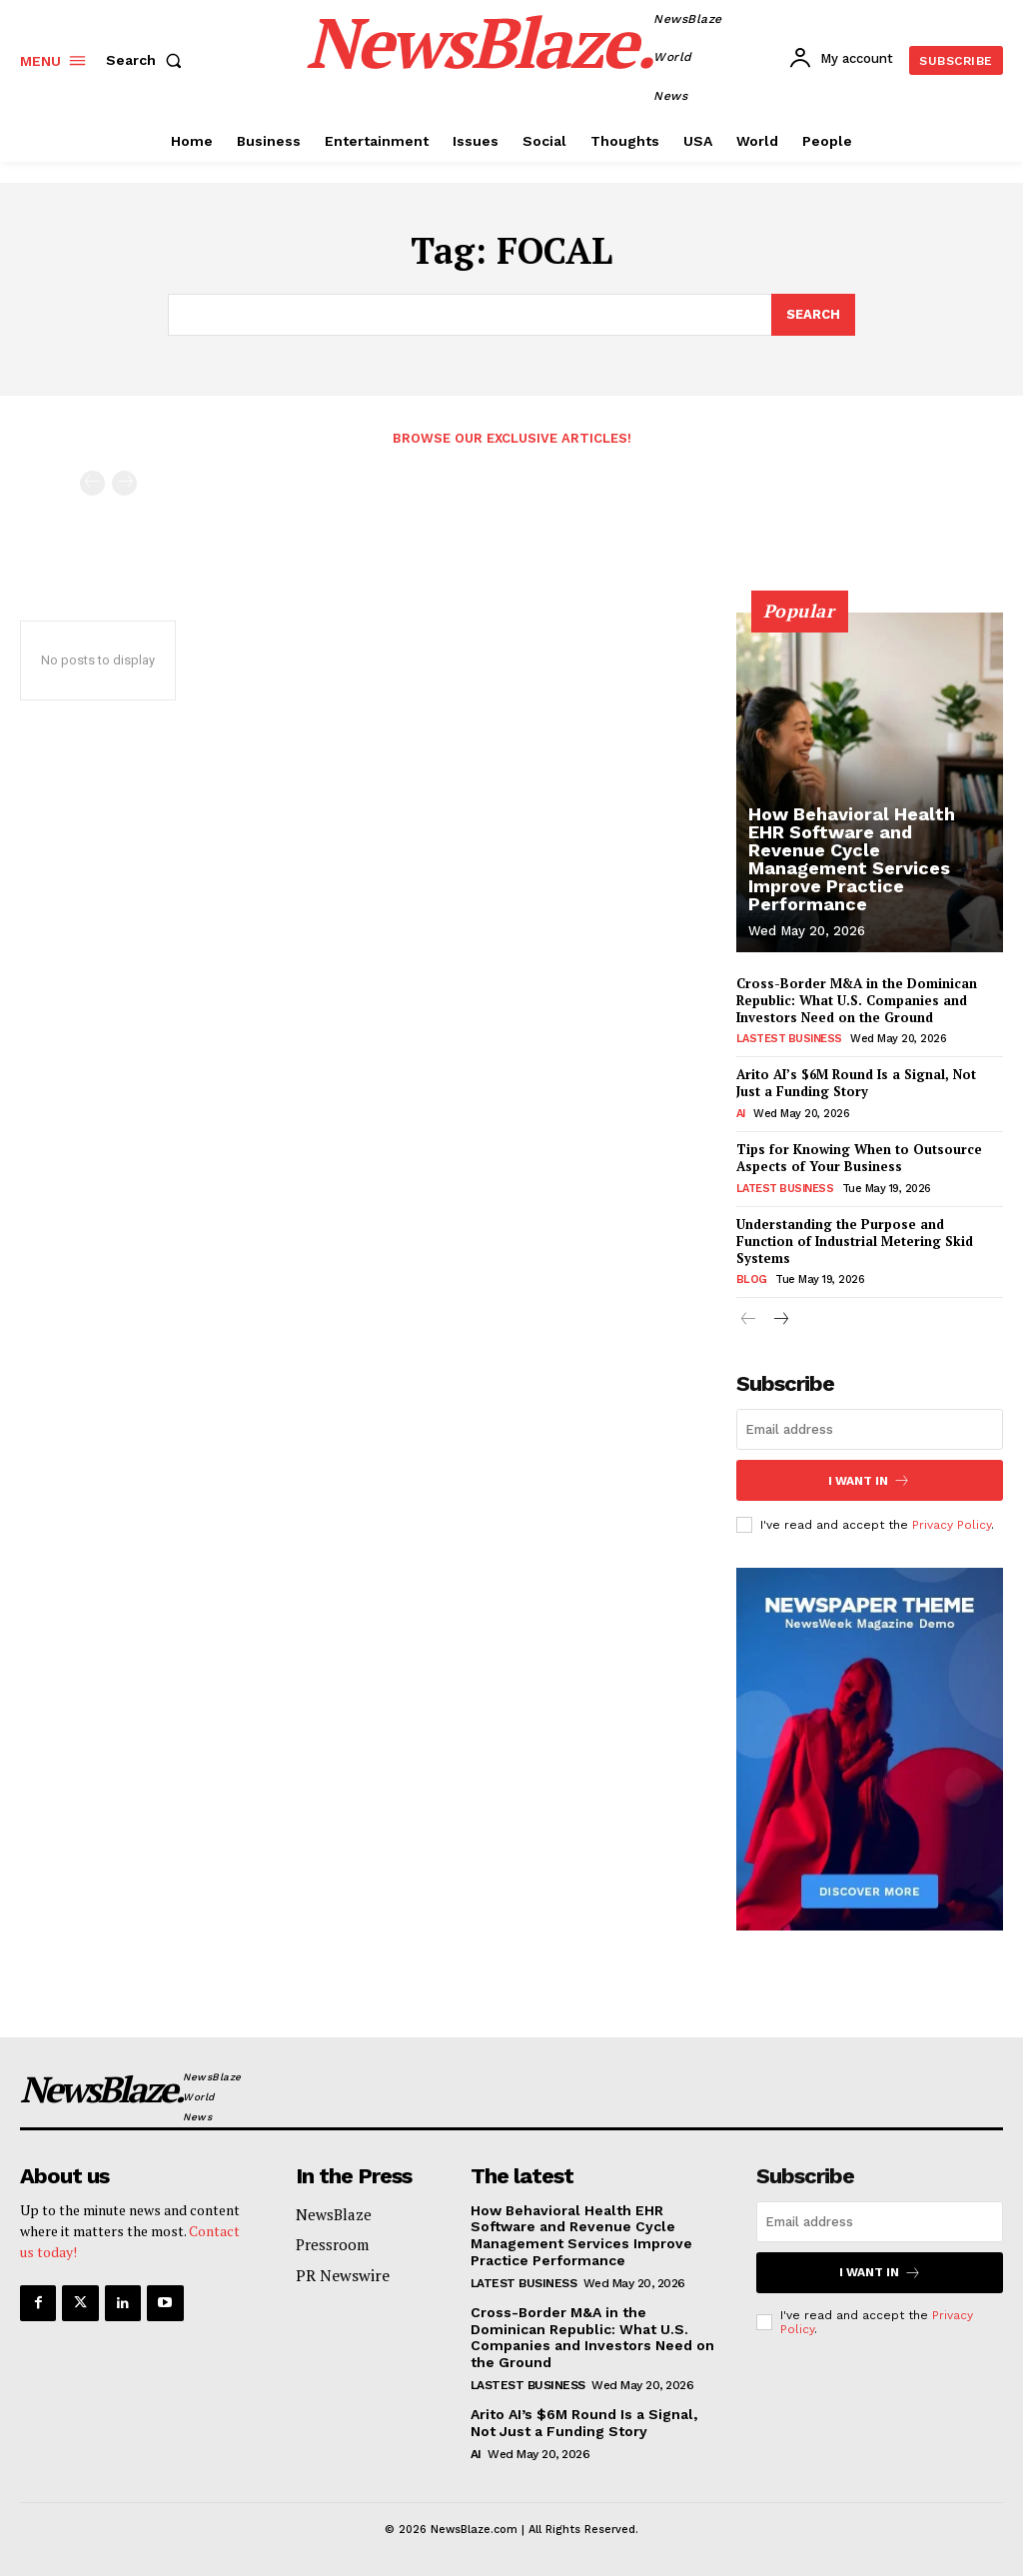 The width and height of the screenshot is (1023, 2576). What do you see at coordinates (851, 858) in the screenshot?
I see `How Behavioral Health EHR Software and Revenue Cycle Management Services Improve Practice Performance` at bounding box center [851, 858].